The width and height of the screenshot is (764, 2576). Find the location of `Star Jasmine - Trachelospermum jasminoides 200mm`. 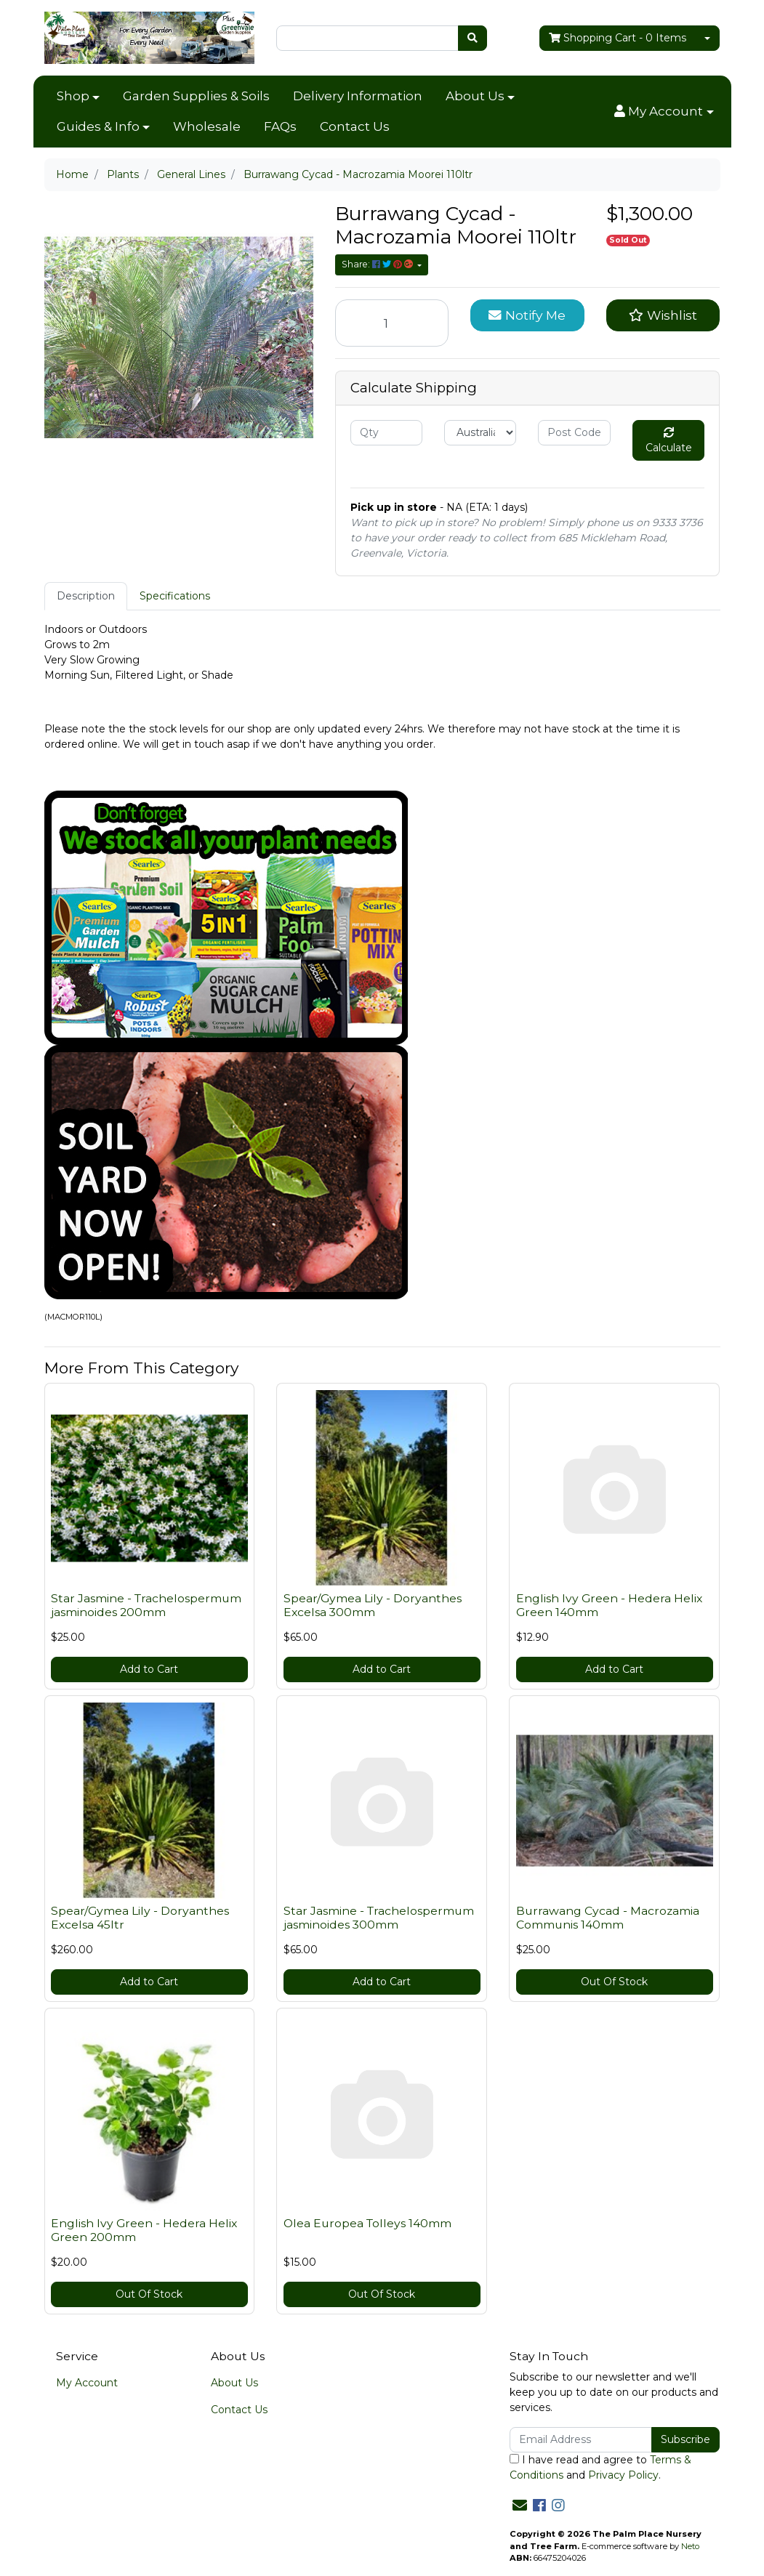

Star Jasmine - Trachelospermum jasminoides 200mm is located at coordinates (146, 1605).